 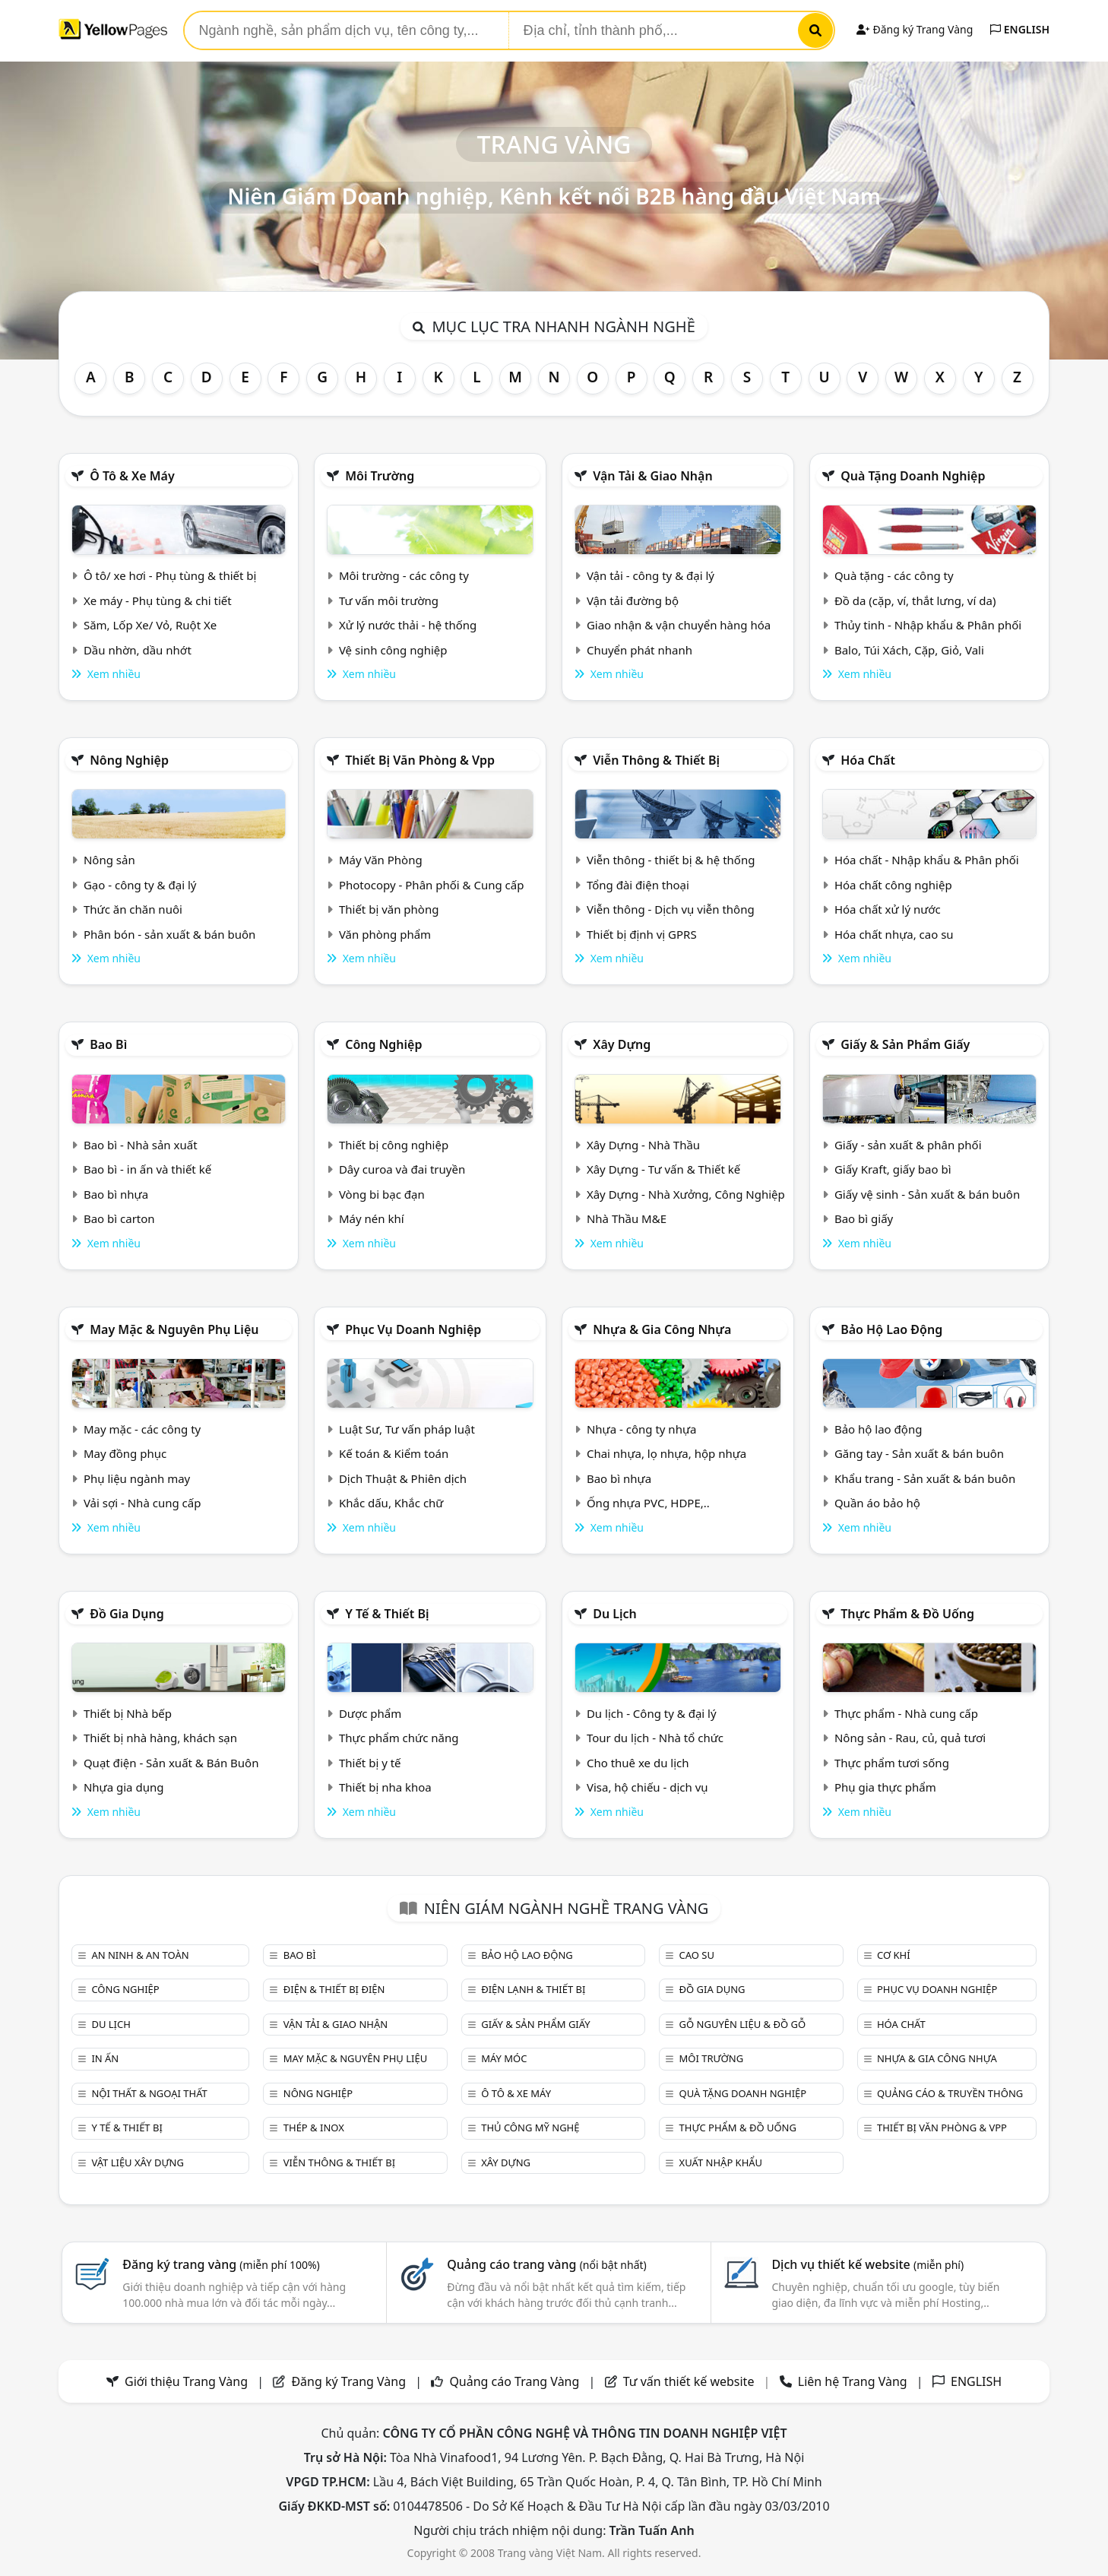 I want to click on Máy nén khí, so click(x=371, y=1218).